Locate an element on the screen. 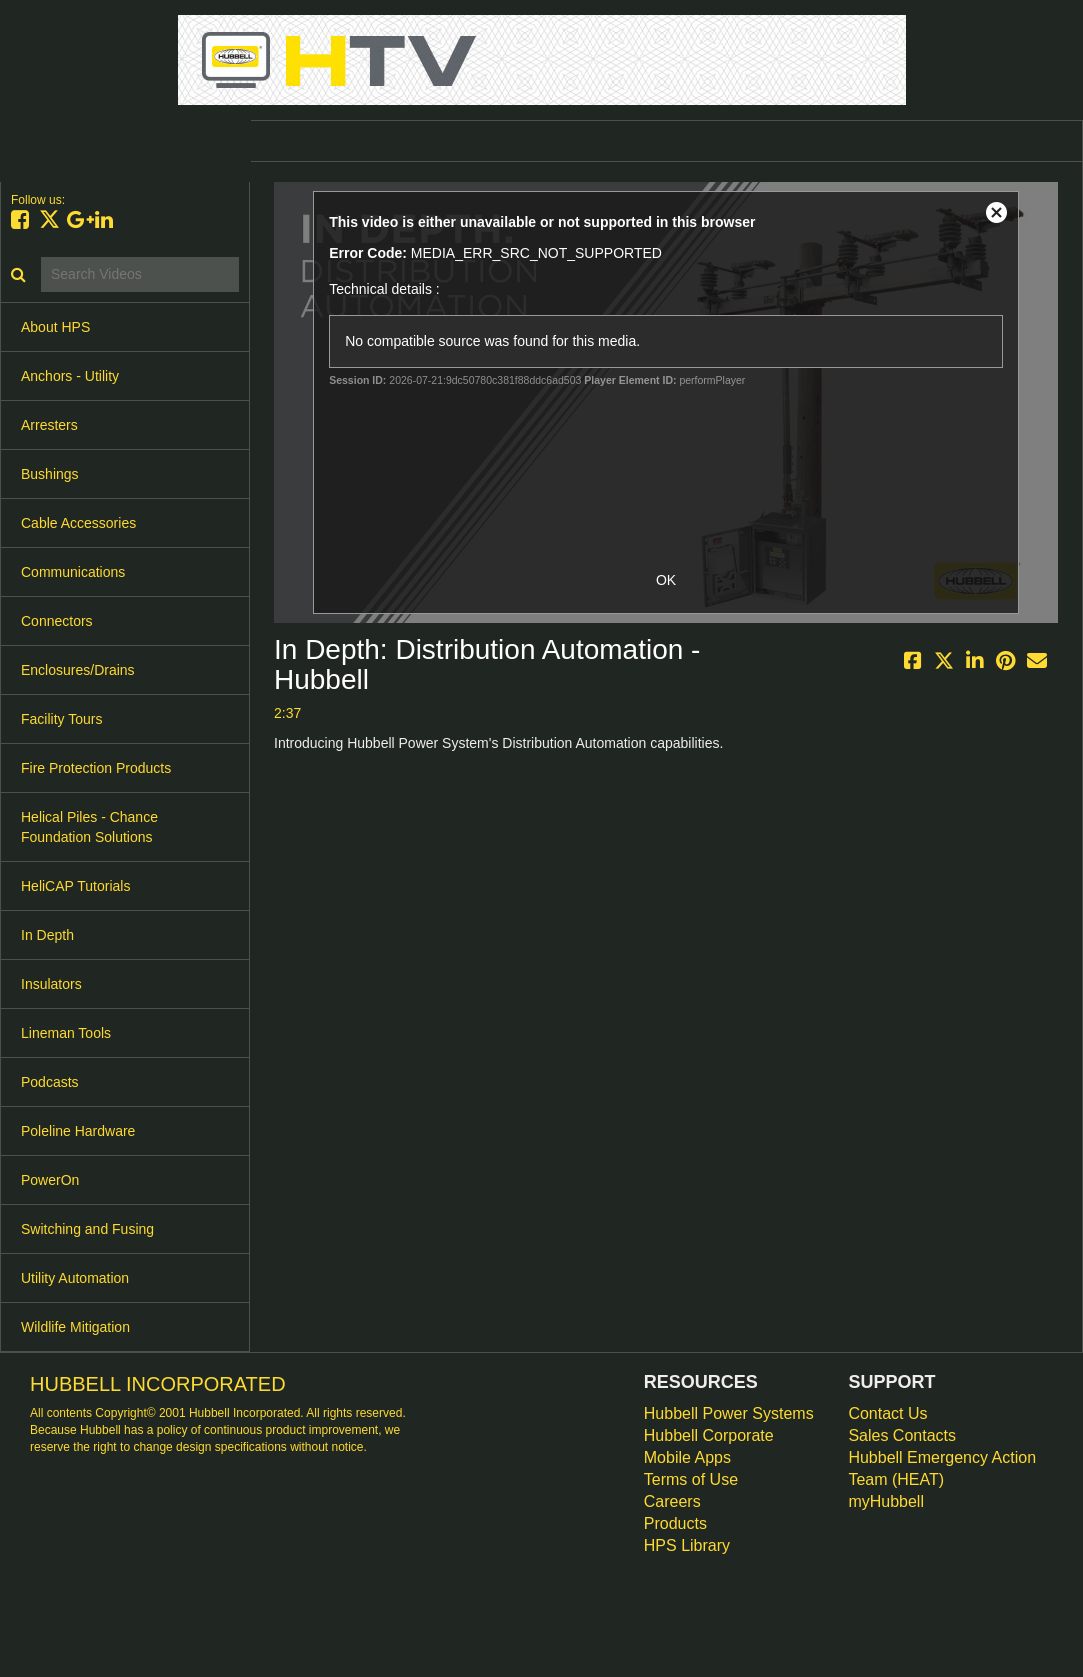  About HPS is located at coordinates (55, 327).